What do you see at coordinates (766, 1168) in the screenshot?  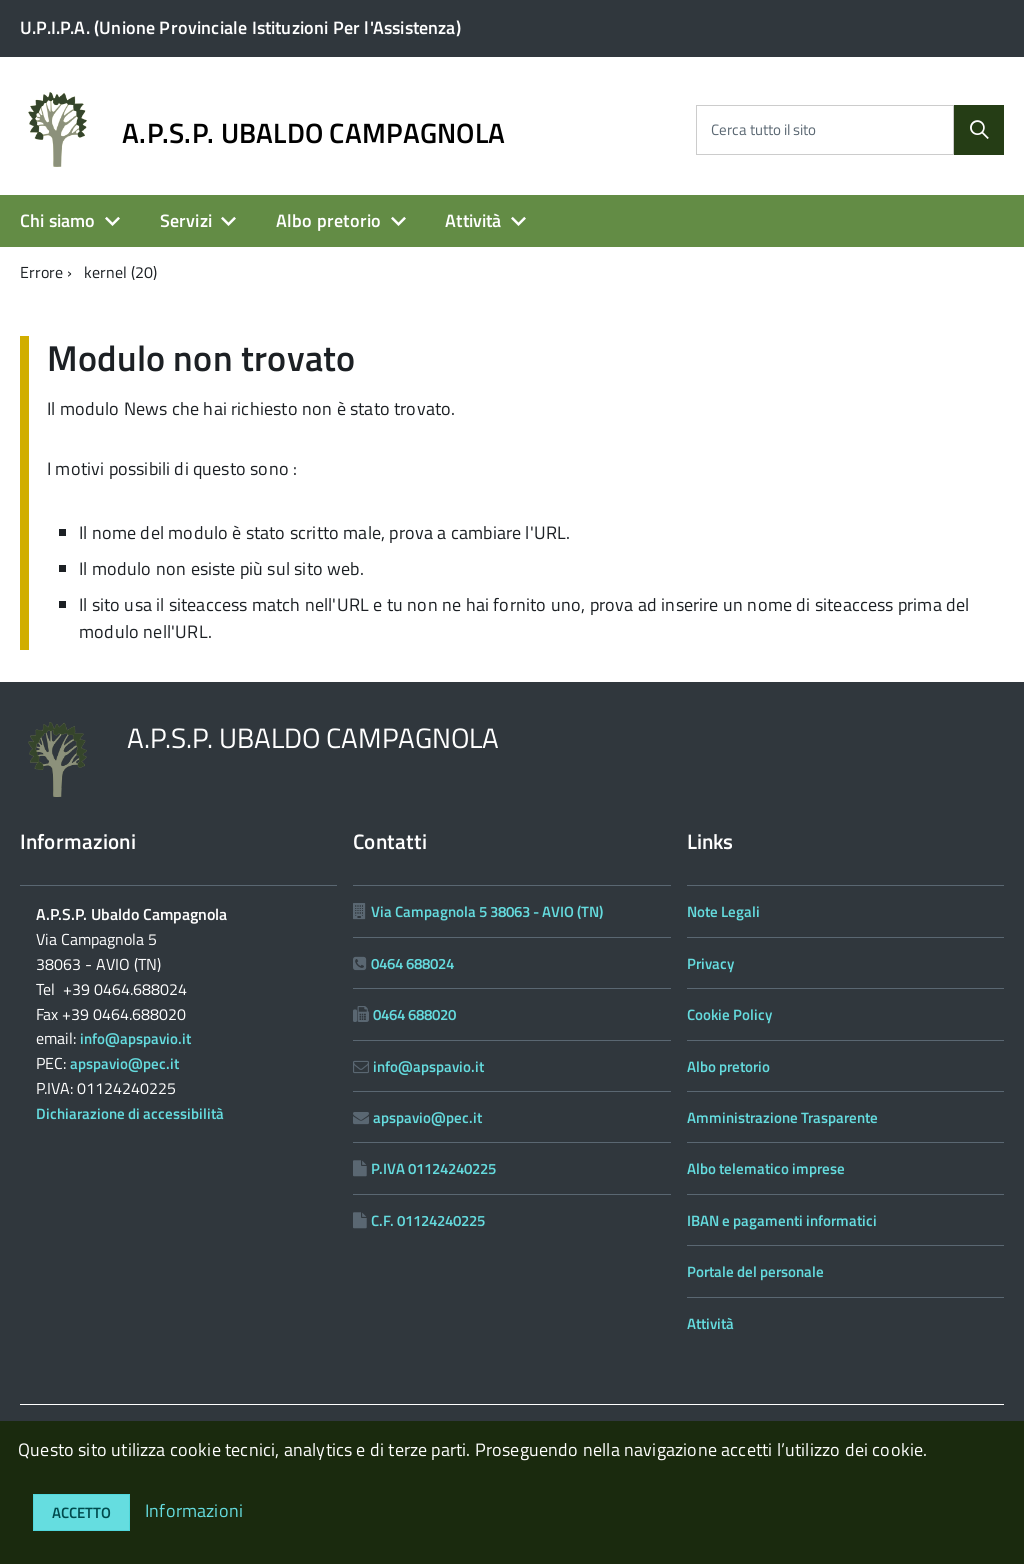 I see `Albo telematico imprese` at bounding box center [766, 1168].